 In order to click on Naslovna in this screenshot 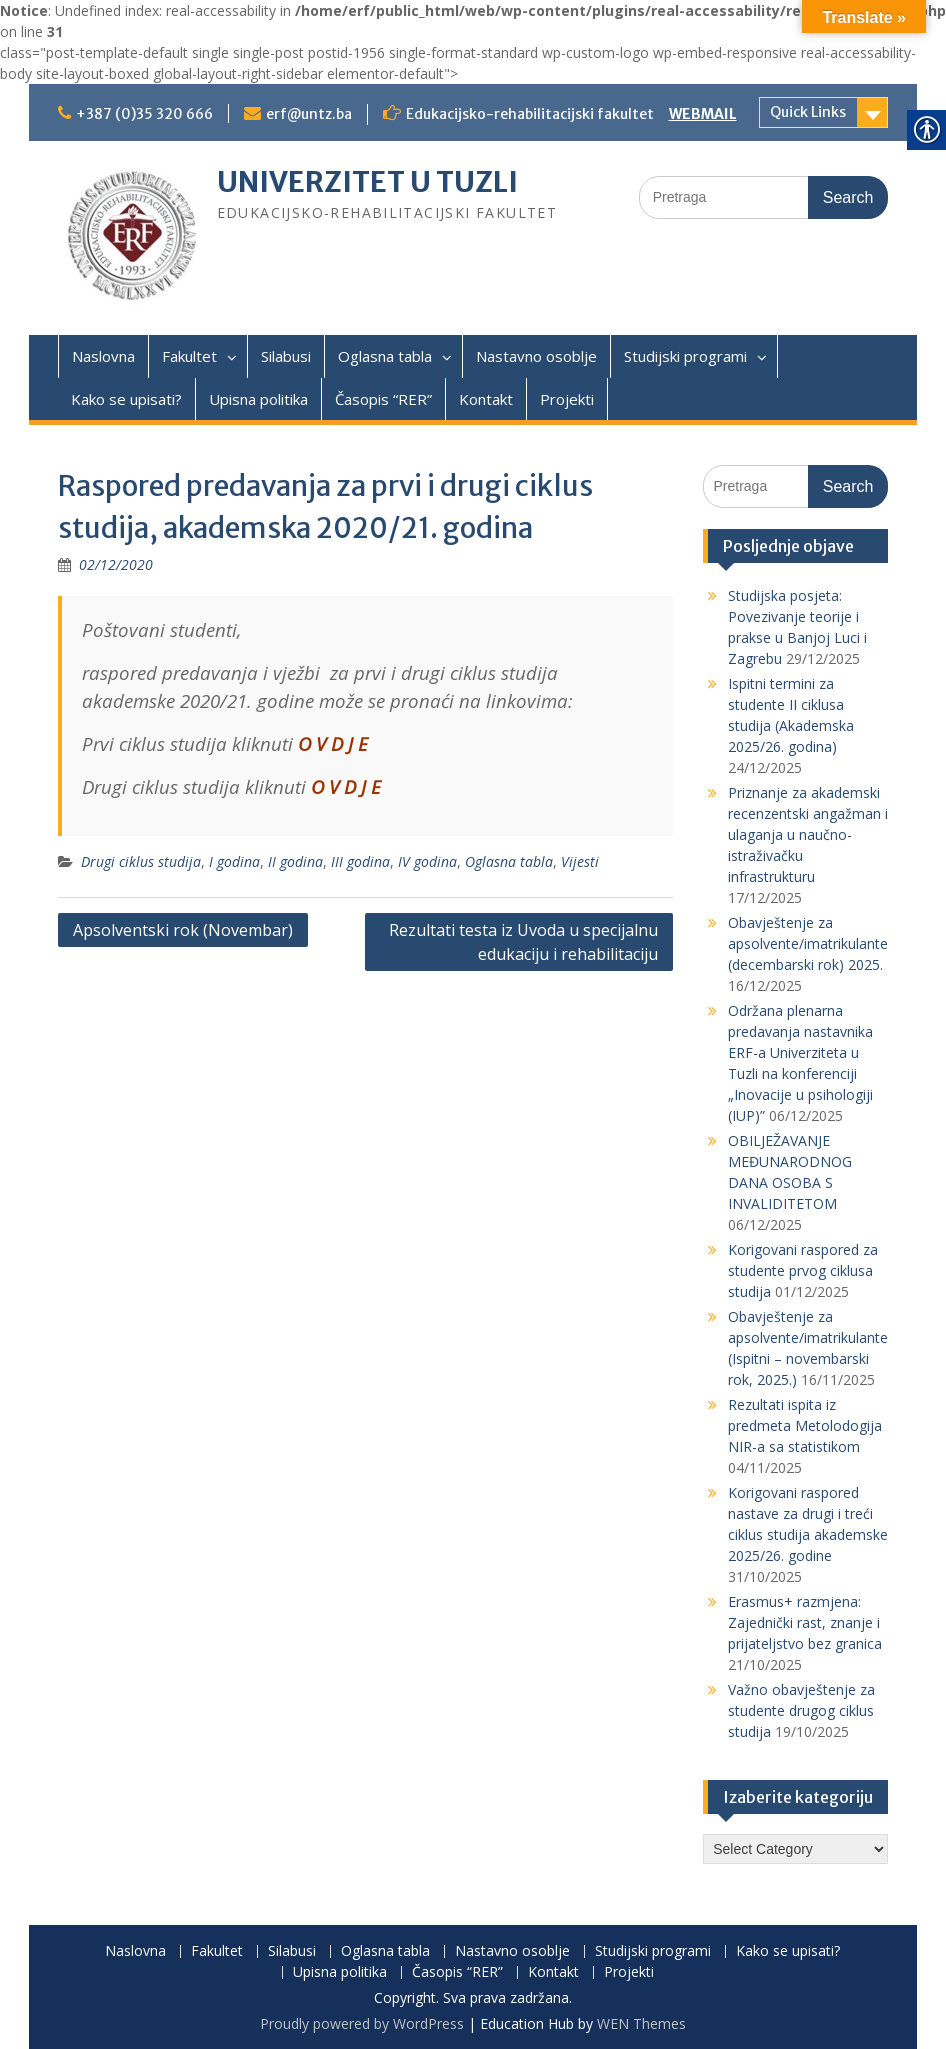, I will do `click(103, 356)`.